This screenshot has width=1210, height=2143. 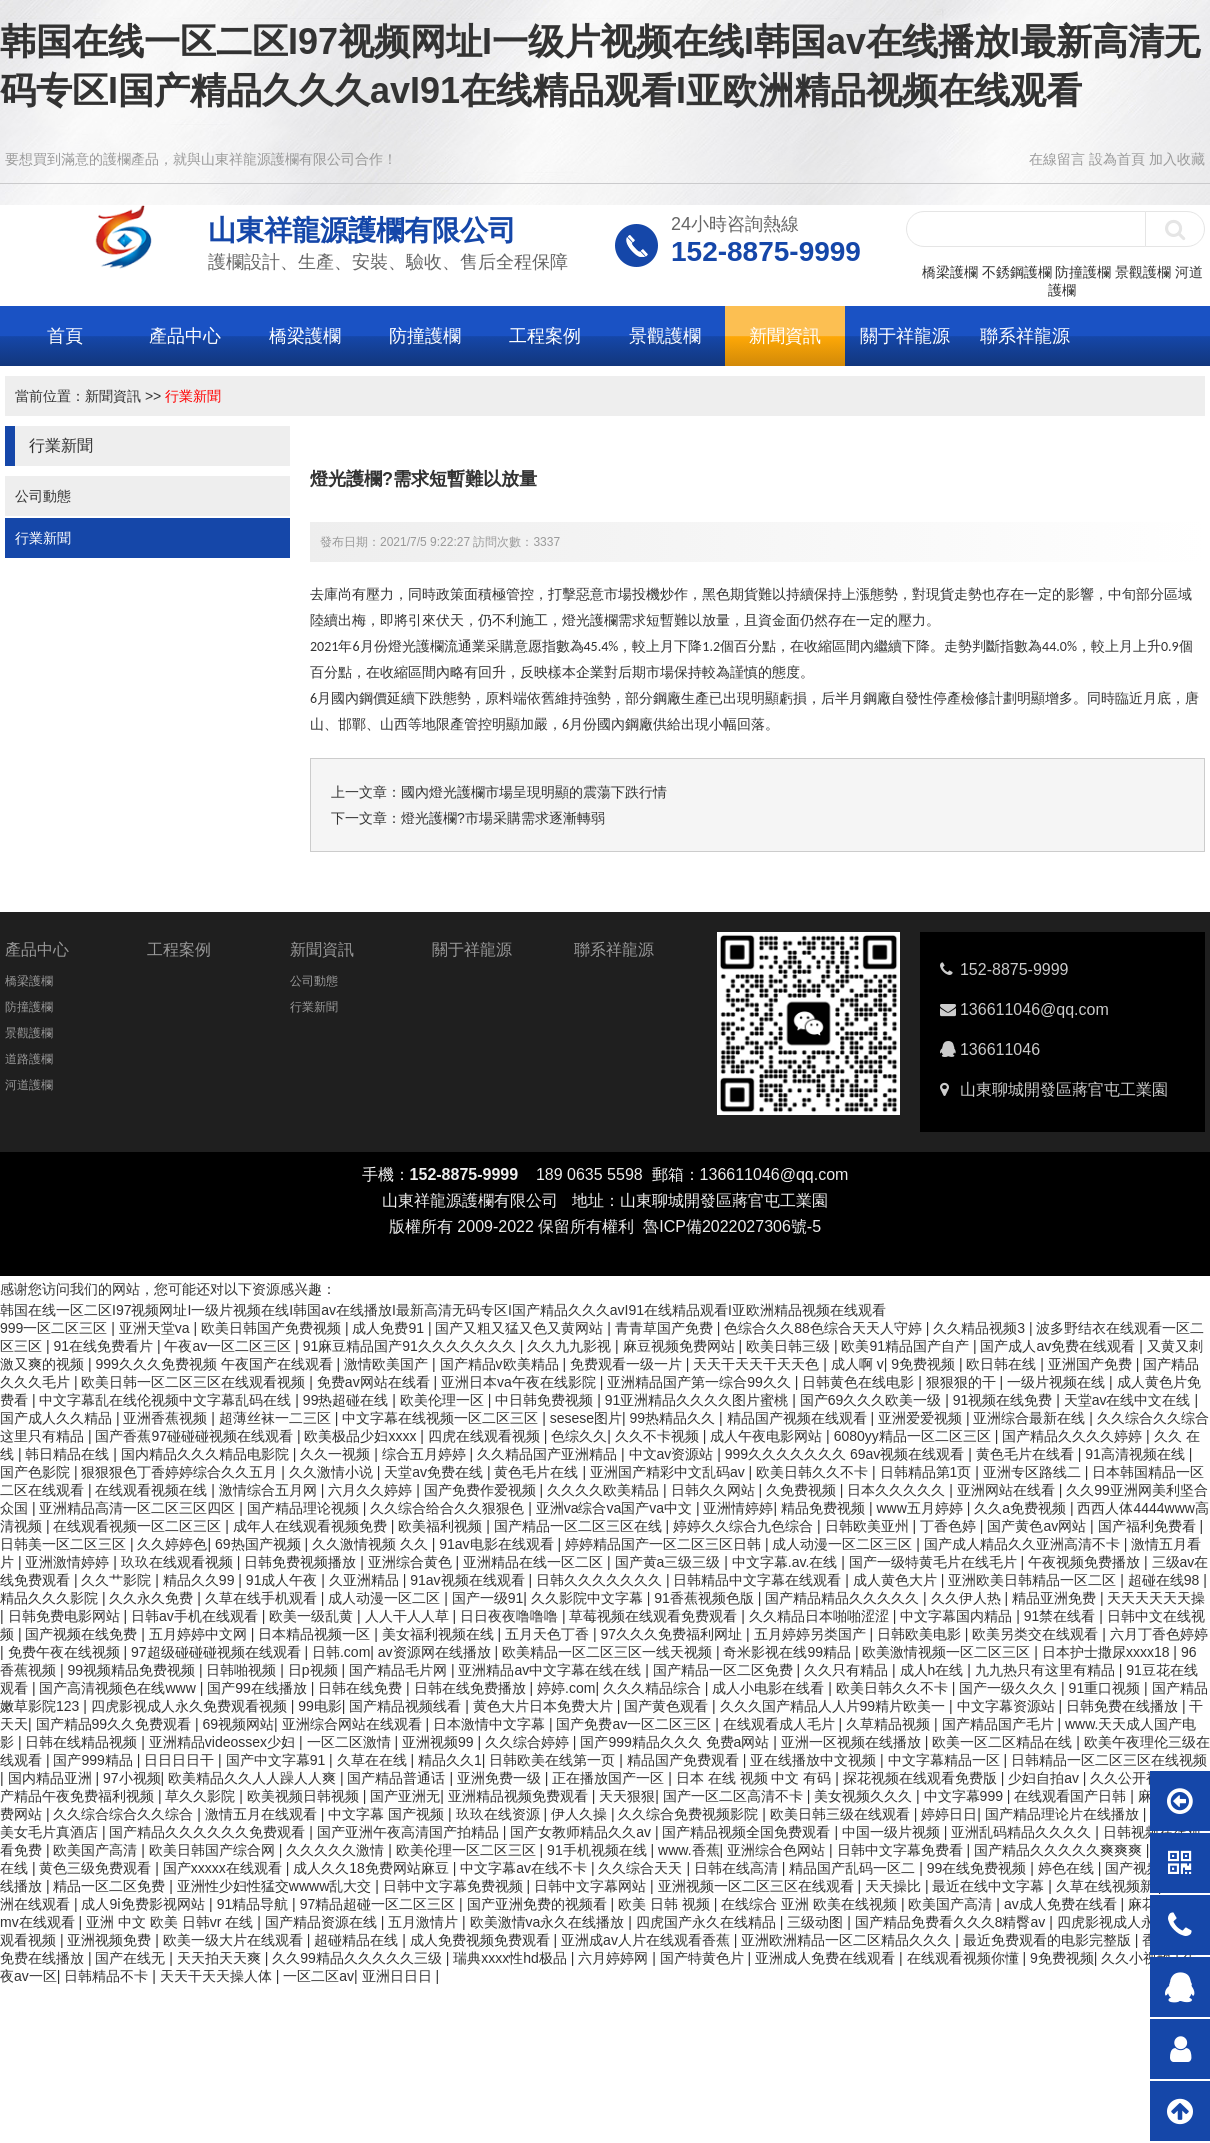 I want to click on 日韩精品一区二区三区在线视频, so click(x=1109, y=1760).